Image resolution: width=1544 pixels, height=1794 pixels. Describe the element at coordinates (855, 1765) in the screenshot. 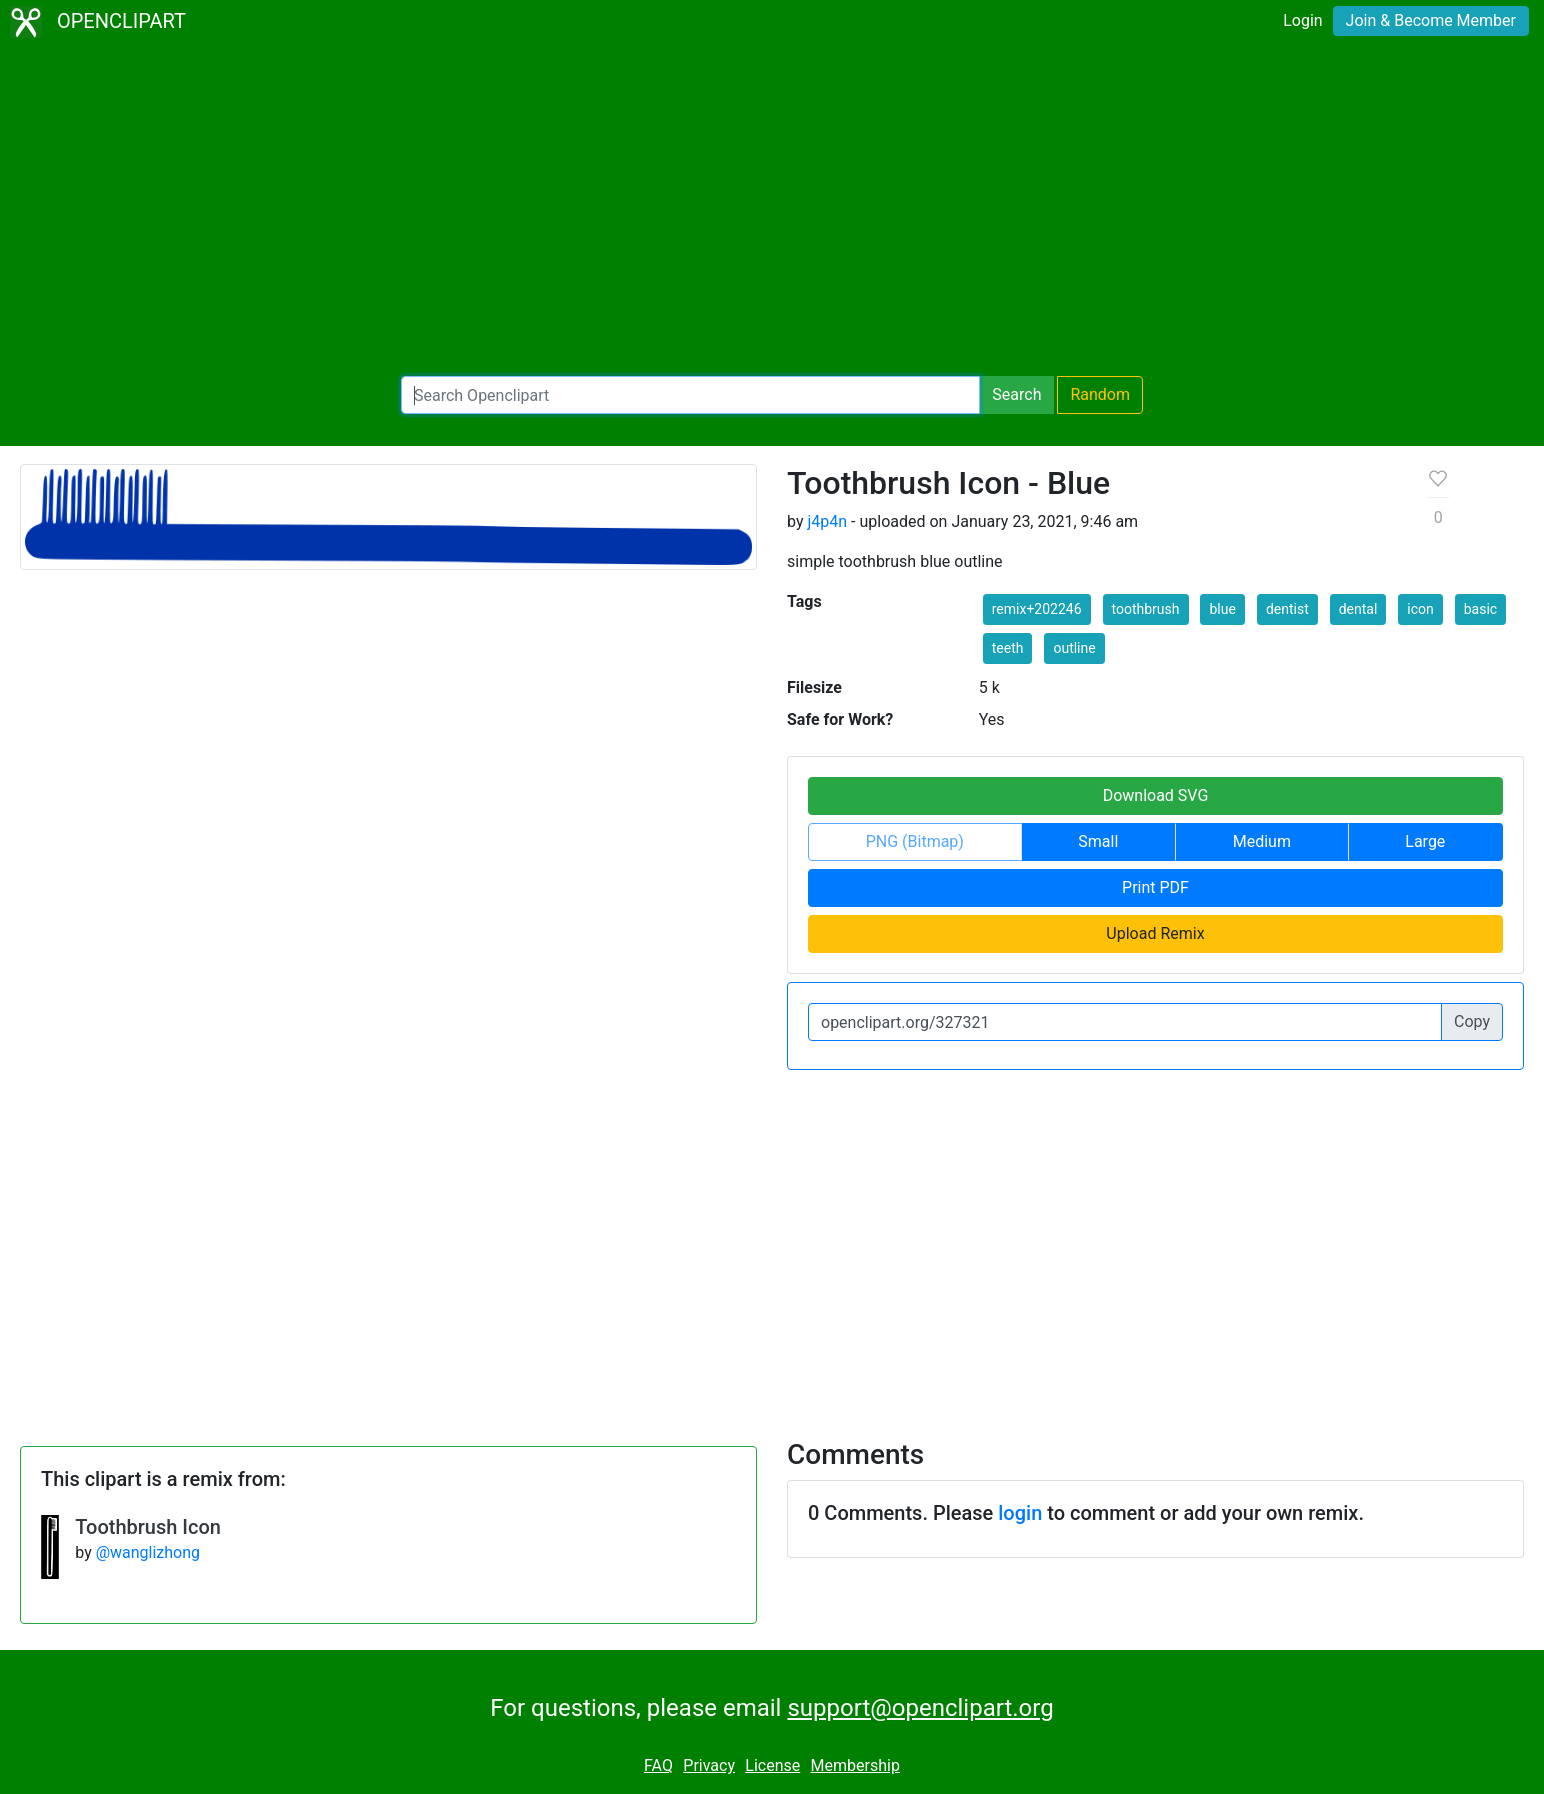

I see `Membership` at that location.